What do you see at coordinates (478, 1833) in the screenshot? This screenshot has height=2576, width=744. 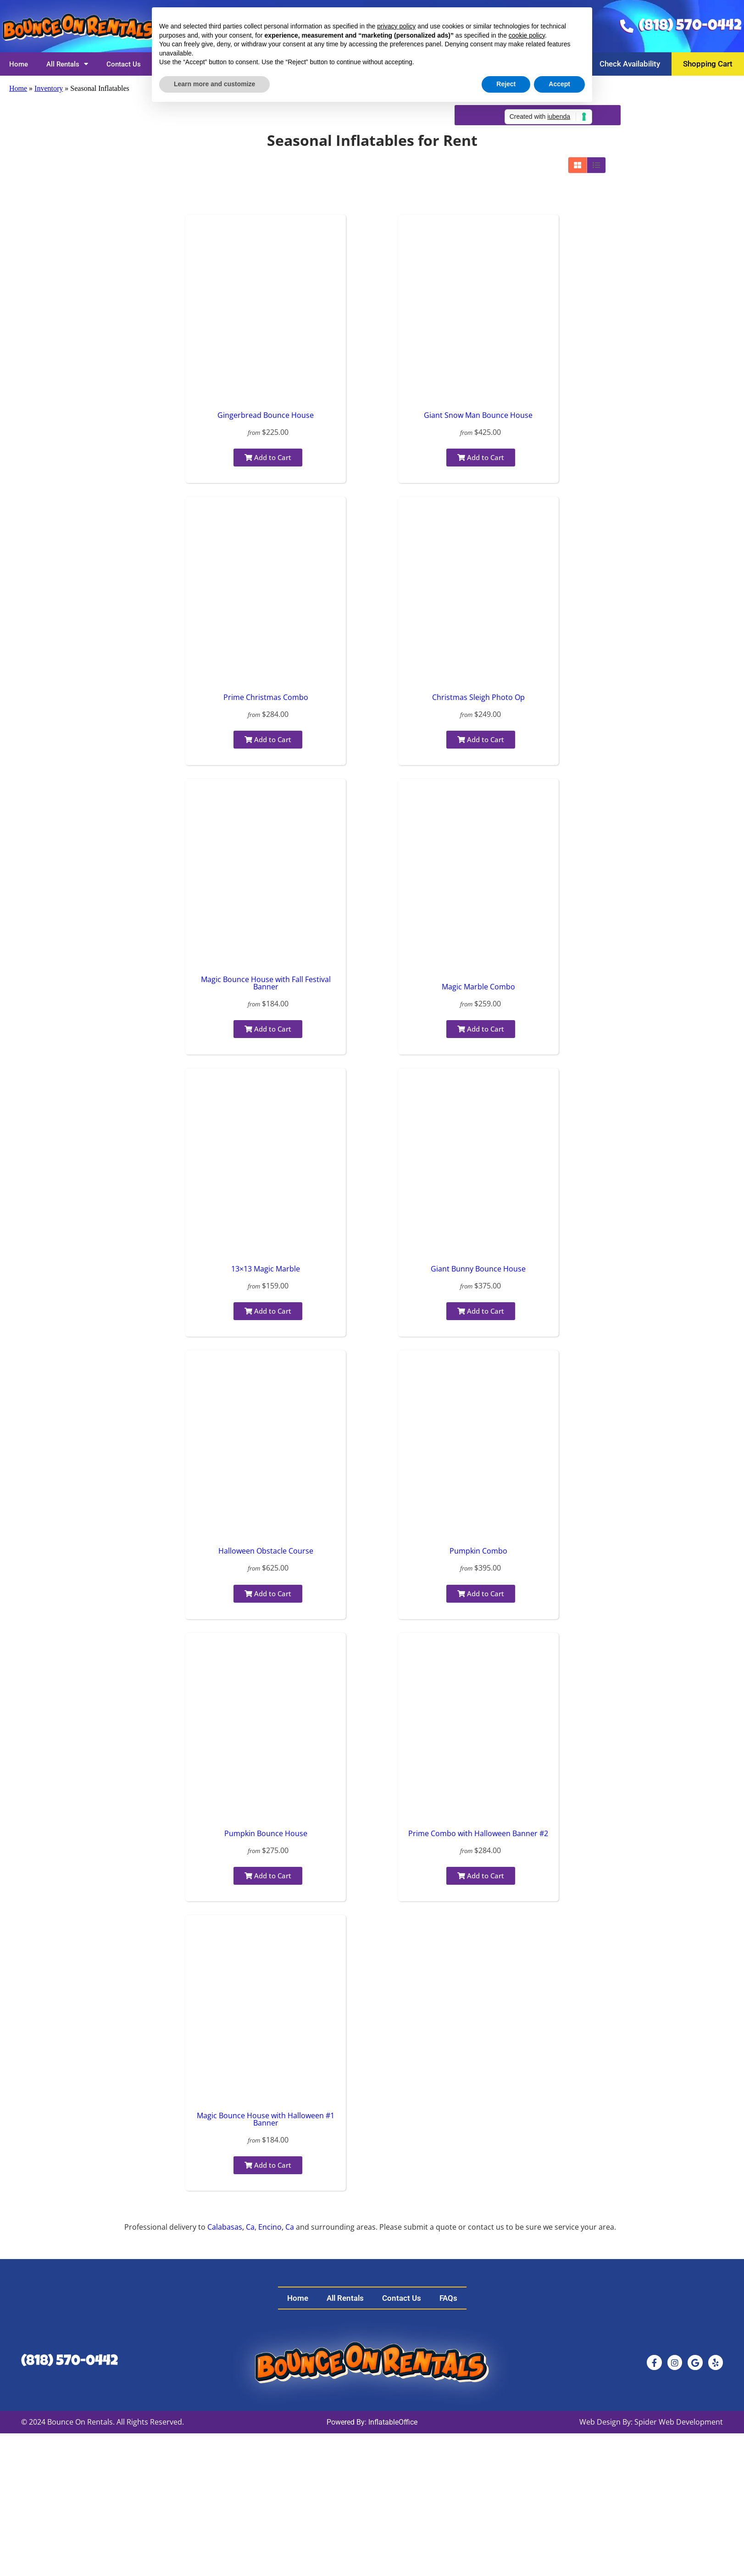 I see `Prime Combo with Halloween Banner #2` at bounding box center [478, 1833].